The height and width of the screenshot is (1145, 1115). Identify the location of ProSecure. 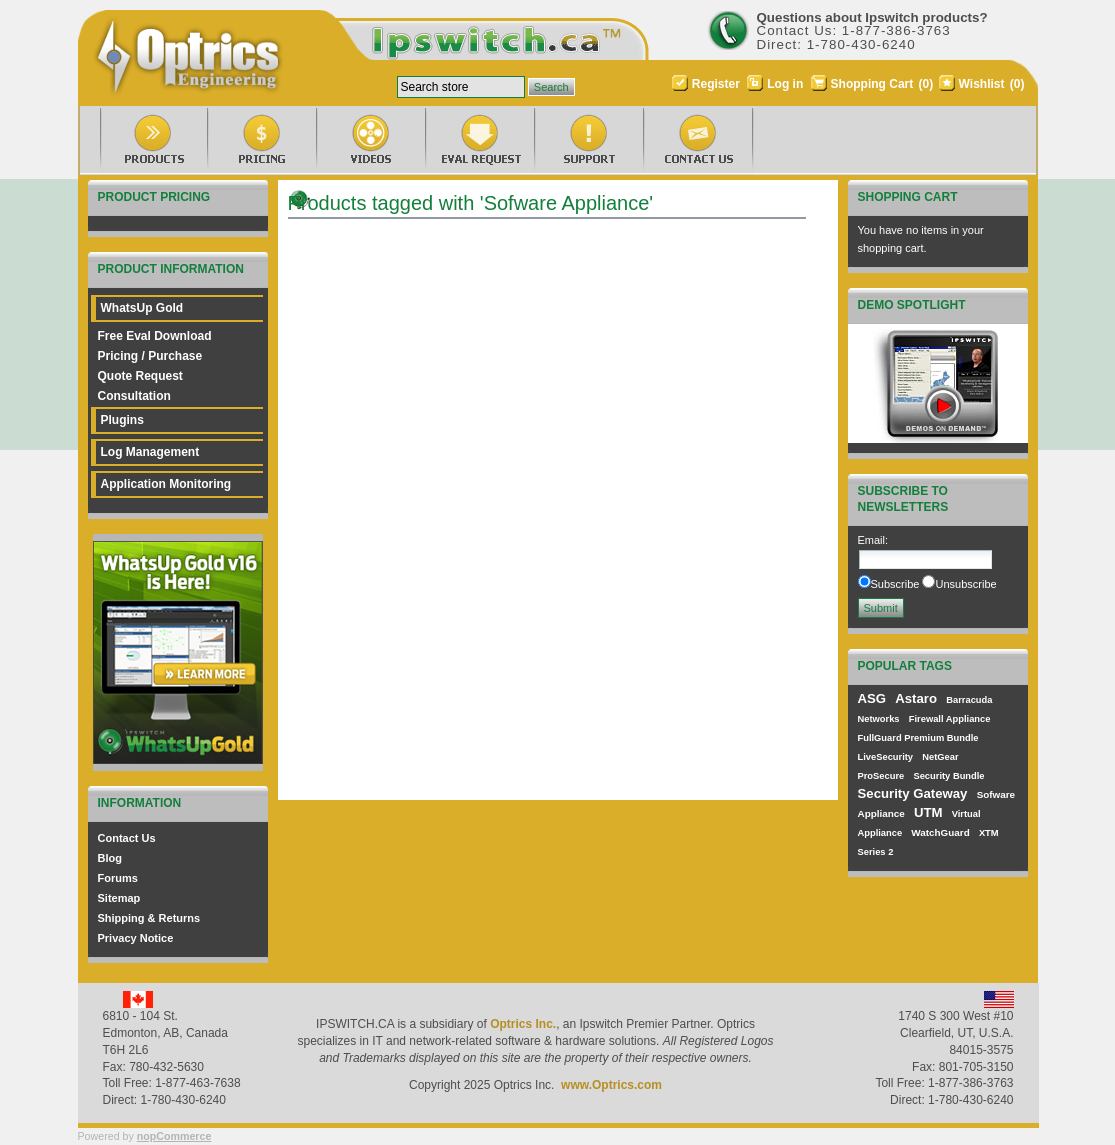
(881, 776).